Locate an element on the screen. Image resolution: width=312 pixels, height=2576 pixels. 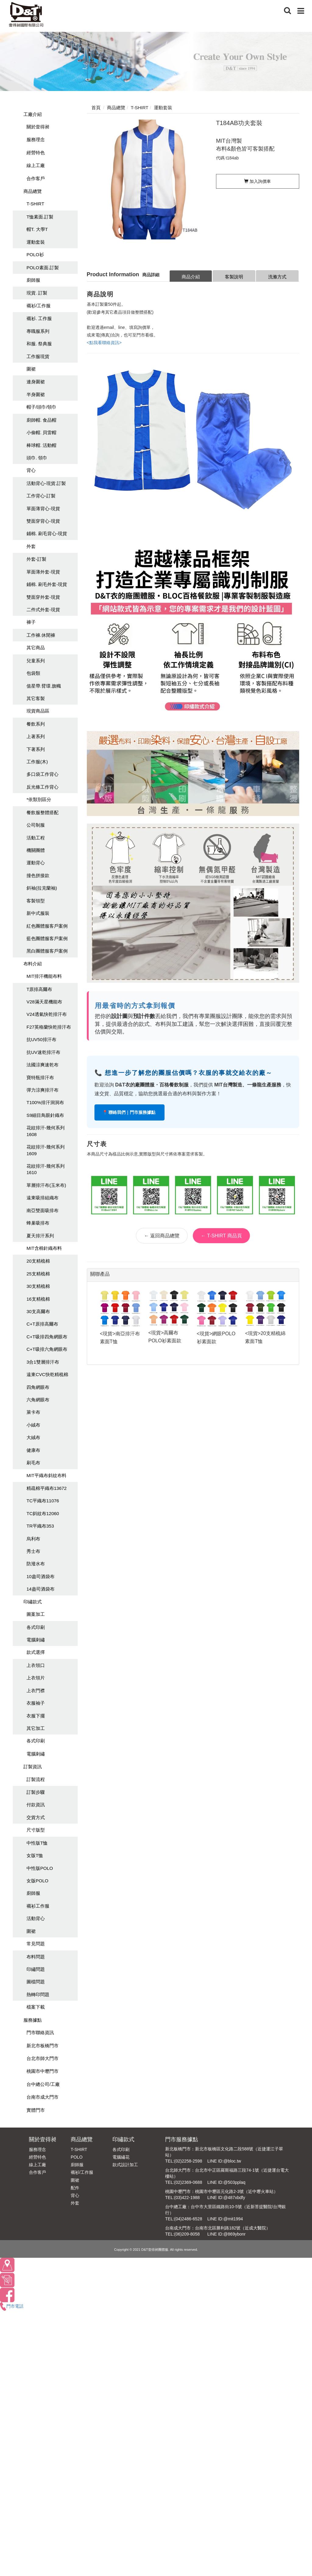
台中總公司/工廠 is located at coordinates (43, 2084).